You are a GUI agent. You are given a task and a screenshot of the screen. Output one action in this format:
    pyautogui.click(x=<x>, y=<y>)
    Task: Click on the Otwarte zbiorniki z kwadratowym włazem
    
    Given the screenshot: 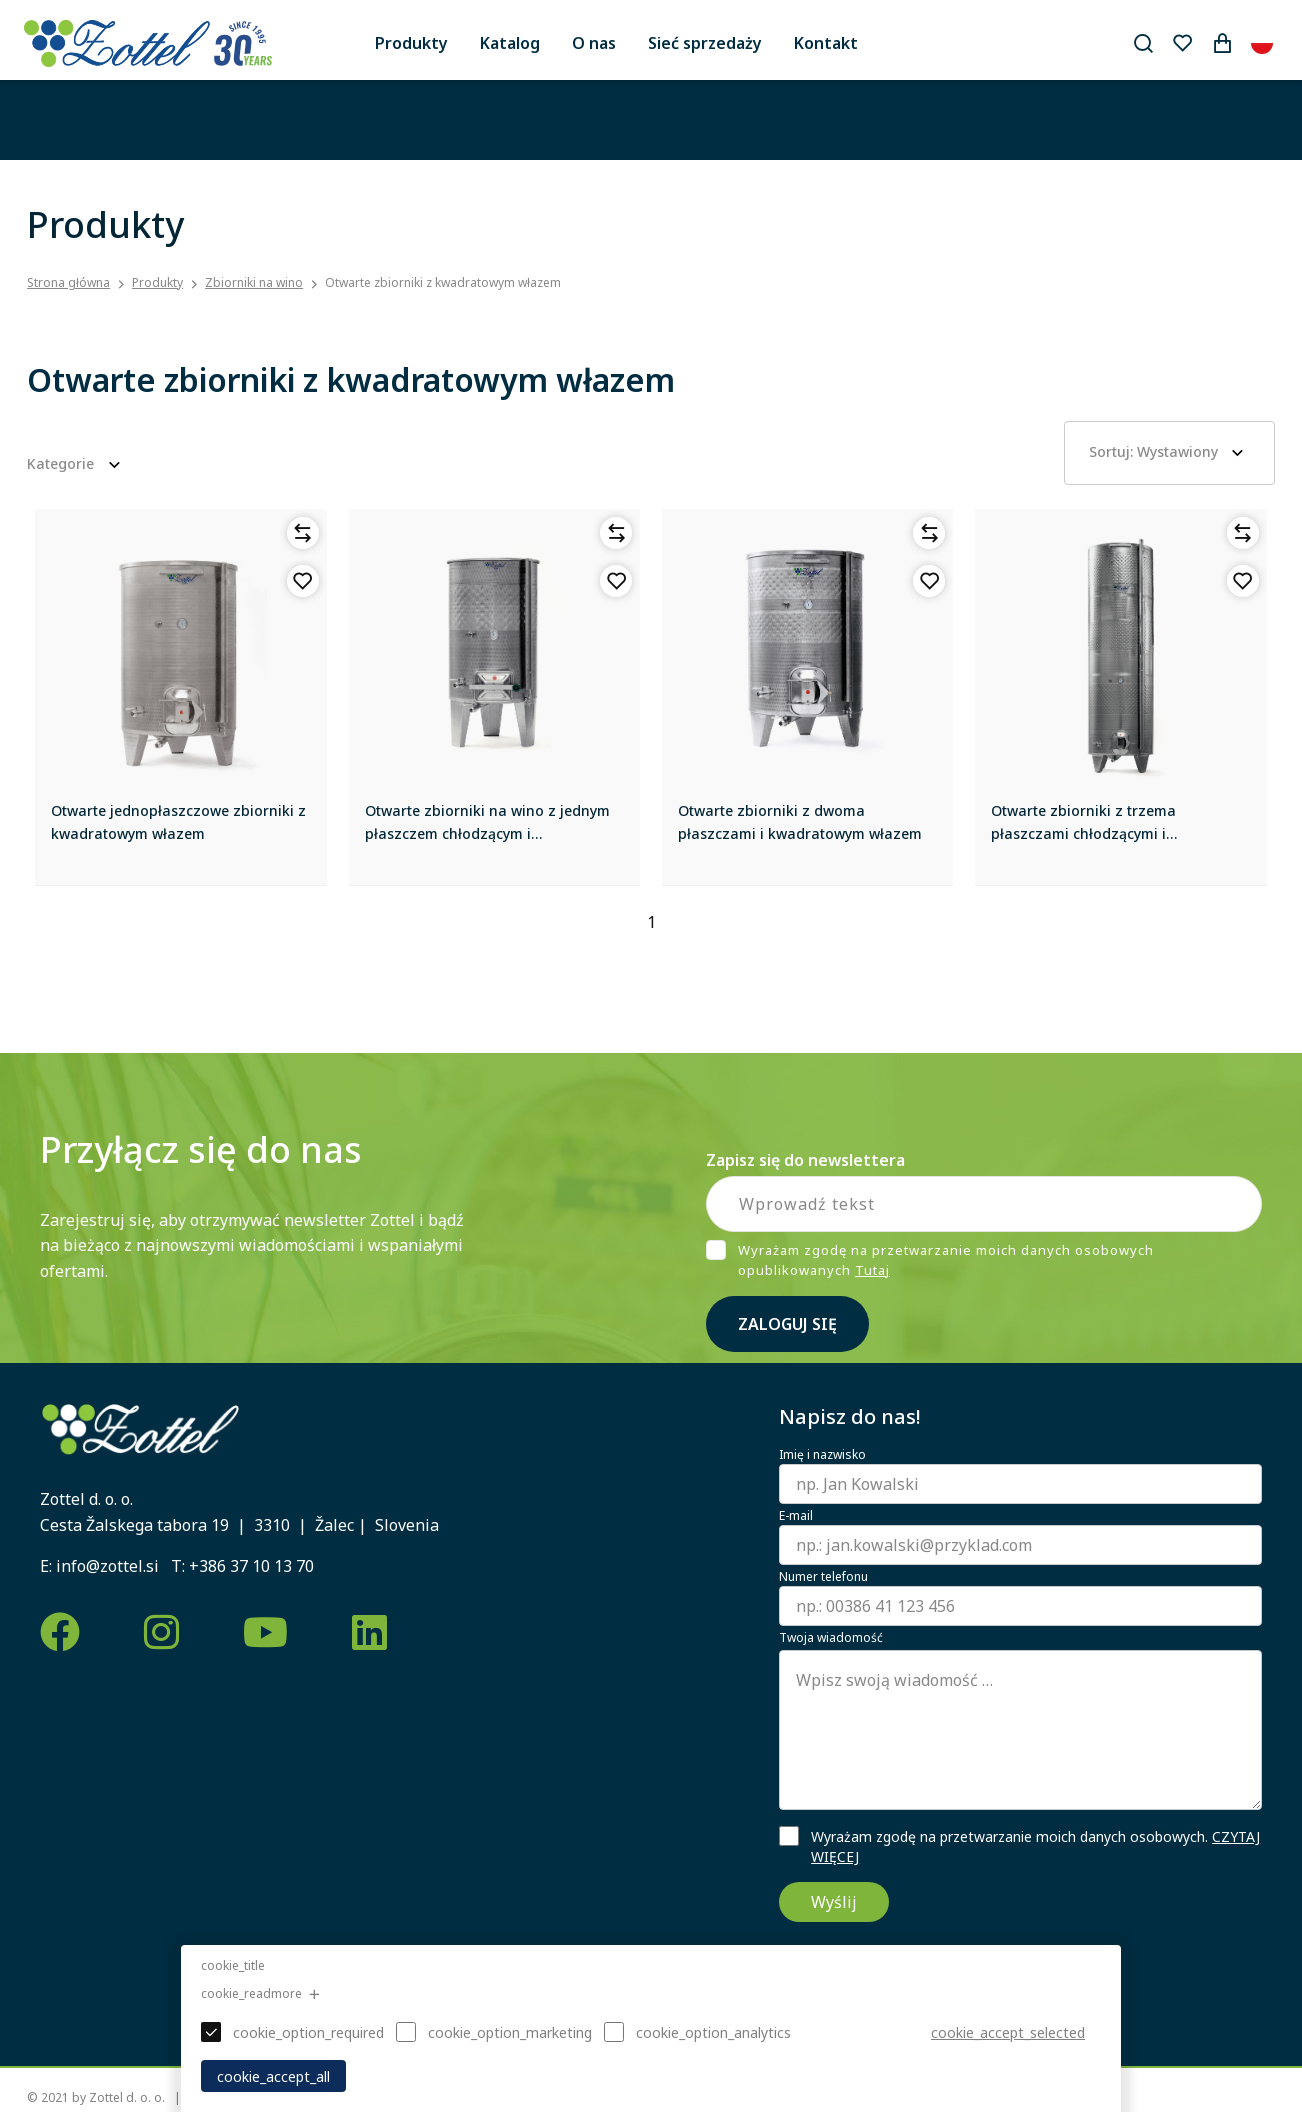 What is the action you would take?
    pyautogui.click(x=443, y=282)
    